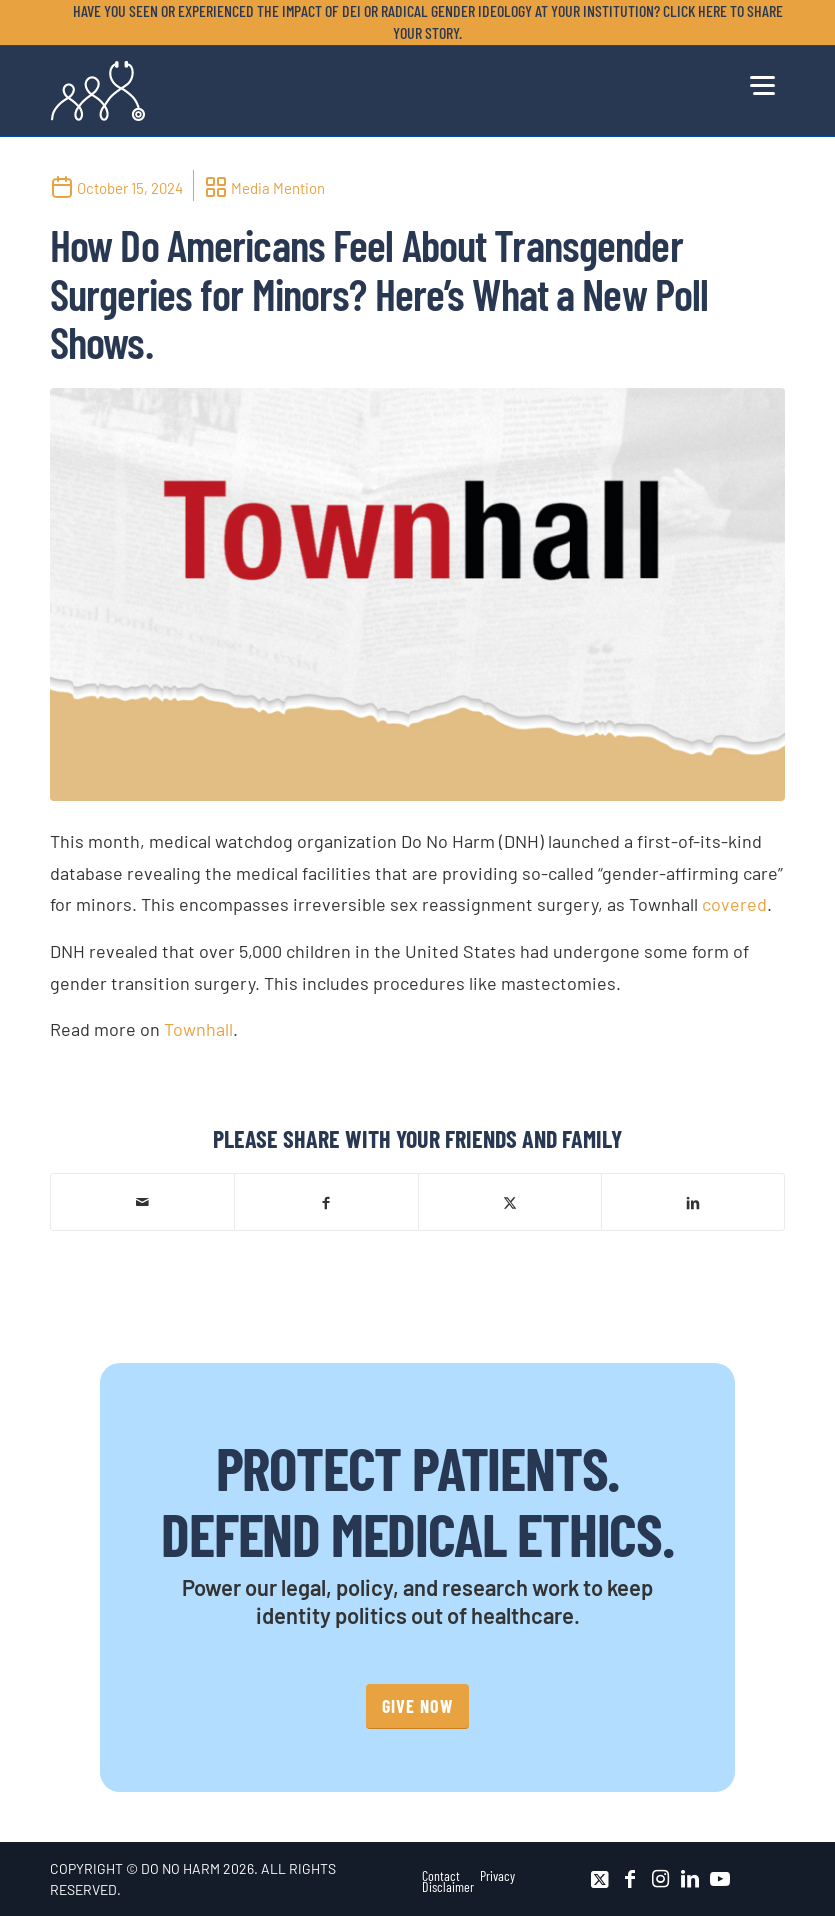 This screenshot has height=1916, width=835. I want to click on [Link to X], so click(600, 1879).